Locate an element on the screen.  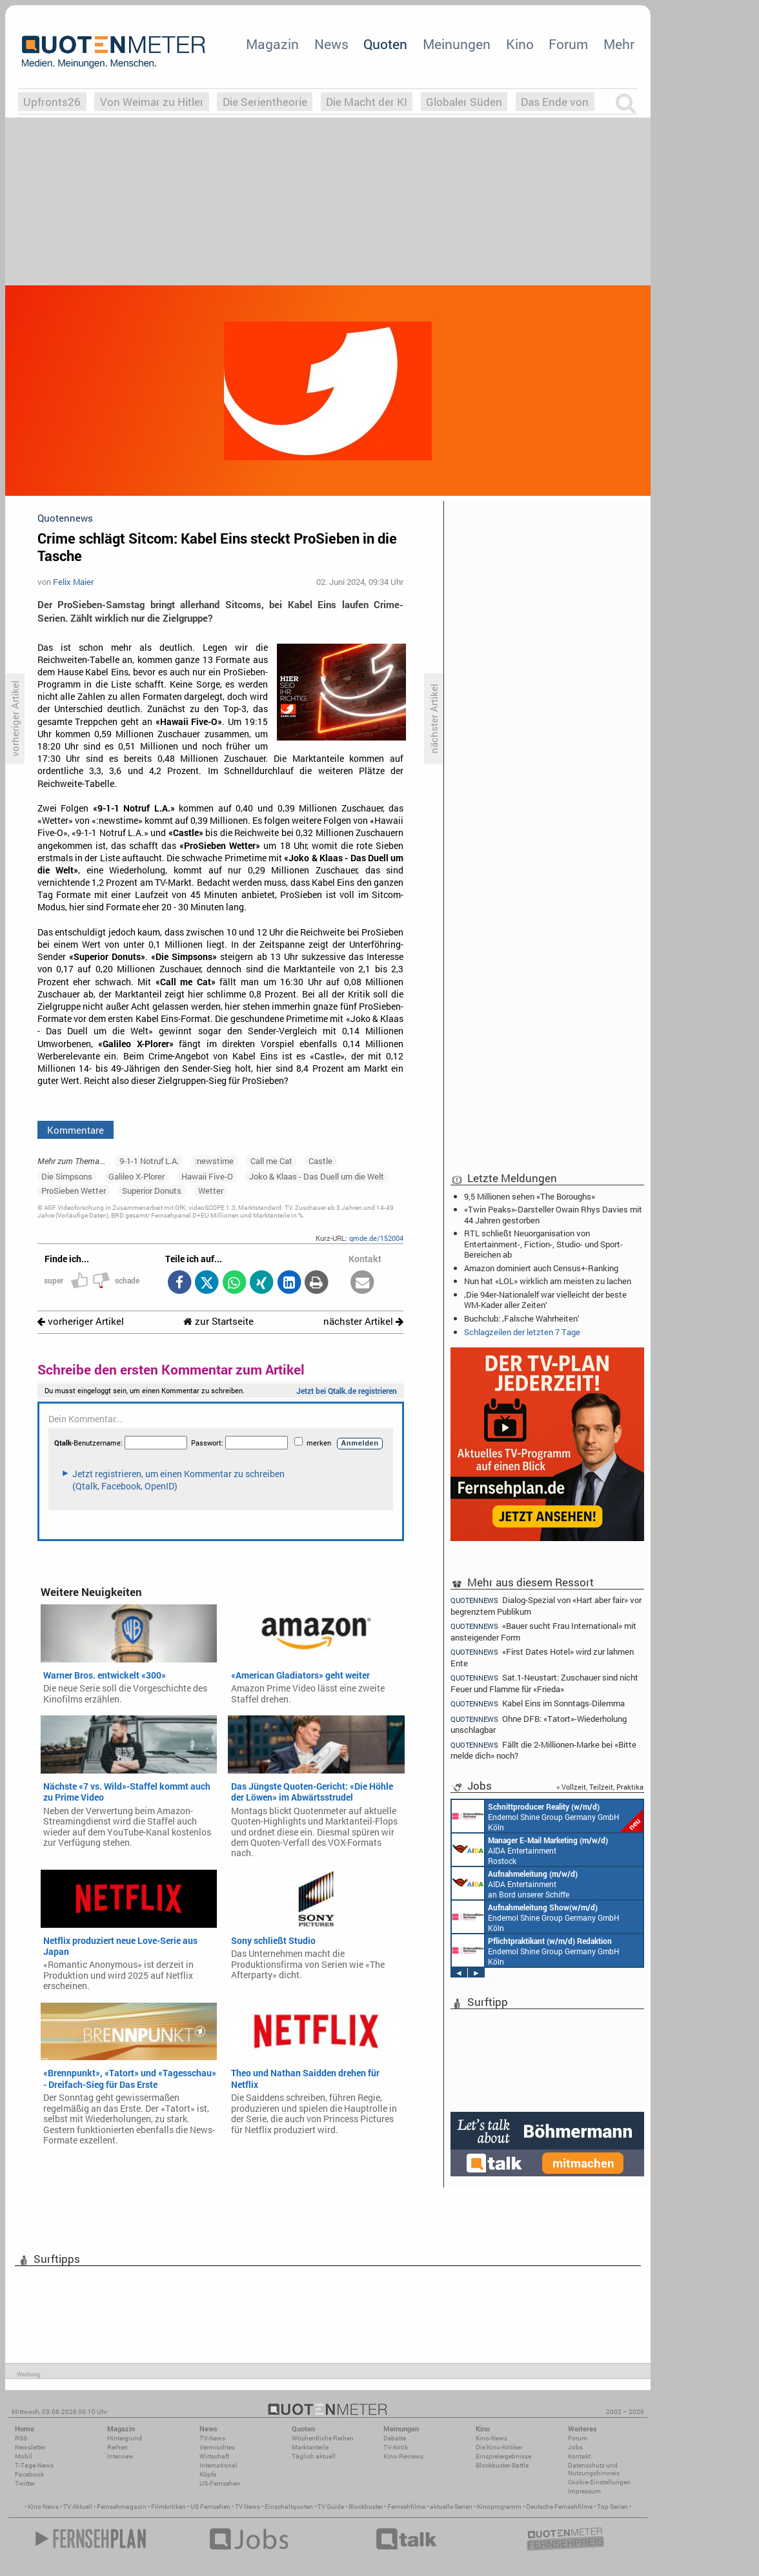
Kino-Reviews is located at coordinates (403, 2456).